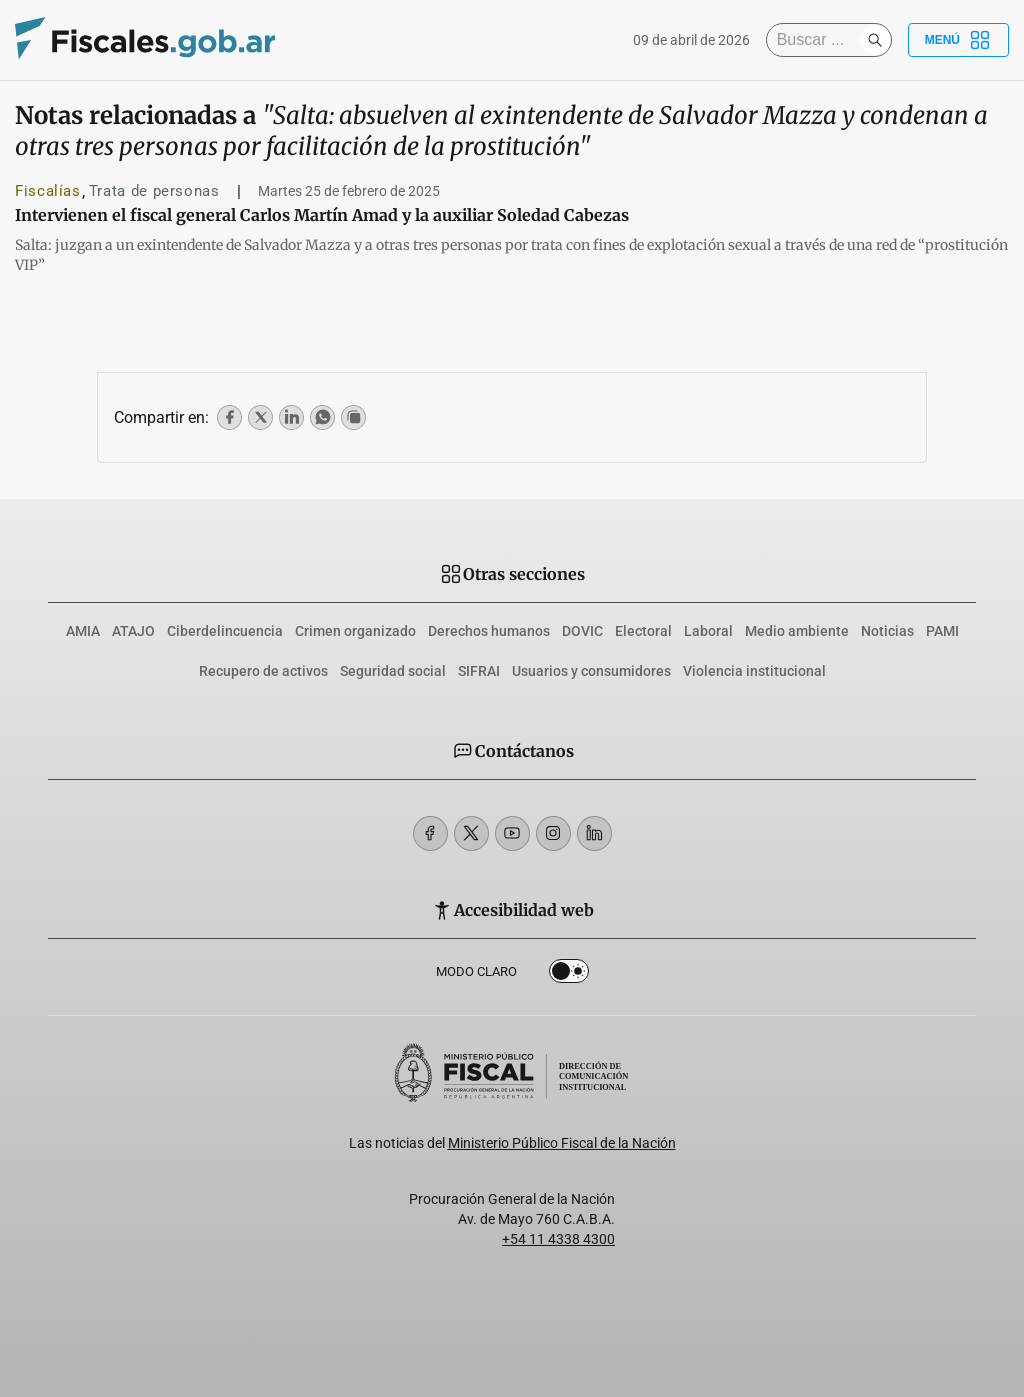  What do you see at coordinates (582, 631) in the screenshot?
I see `DOVIC` at bounding box center [582, 631].